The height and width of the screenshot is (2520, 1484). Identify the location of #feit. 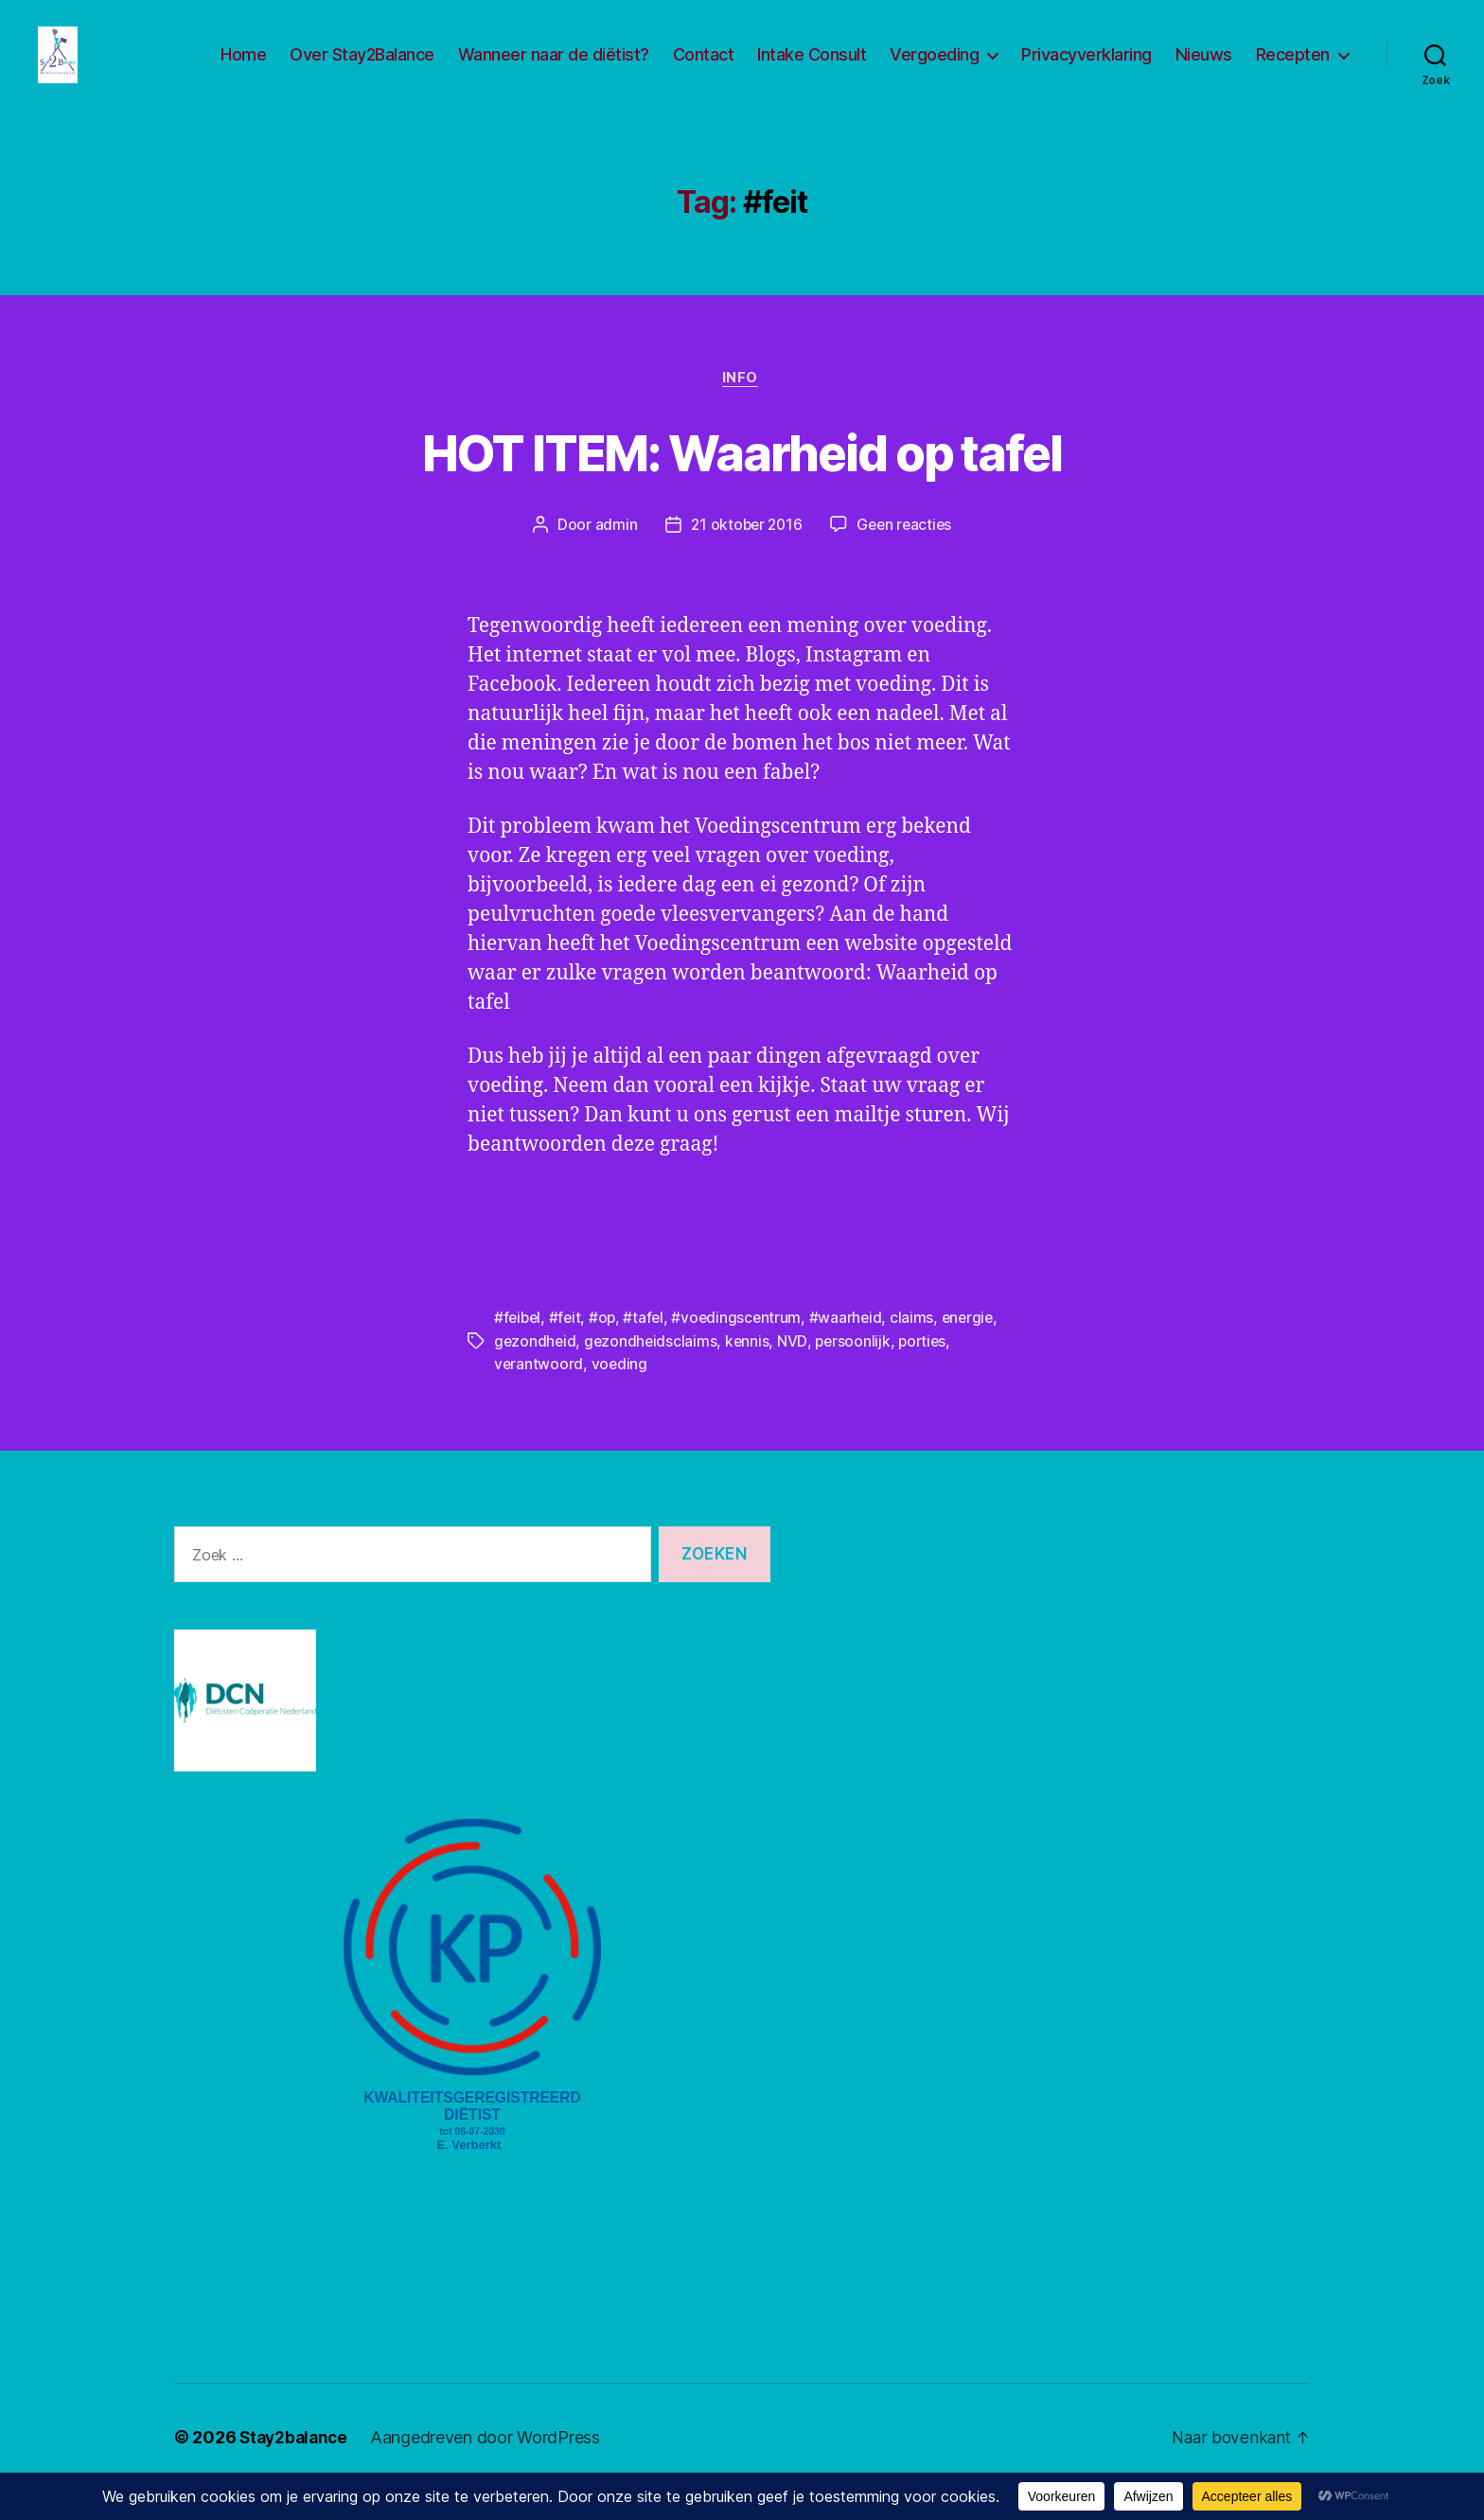
(568, 1348).